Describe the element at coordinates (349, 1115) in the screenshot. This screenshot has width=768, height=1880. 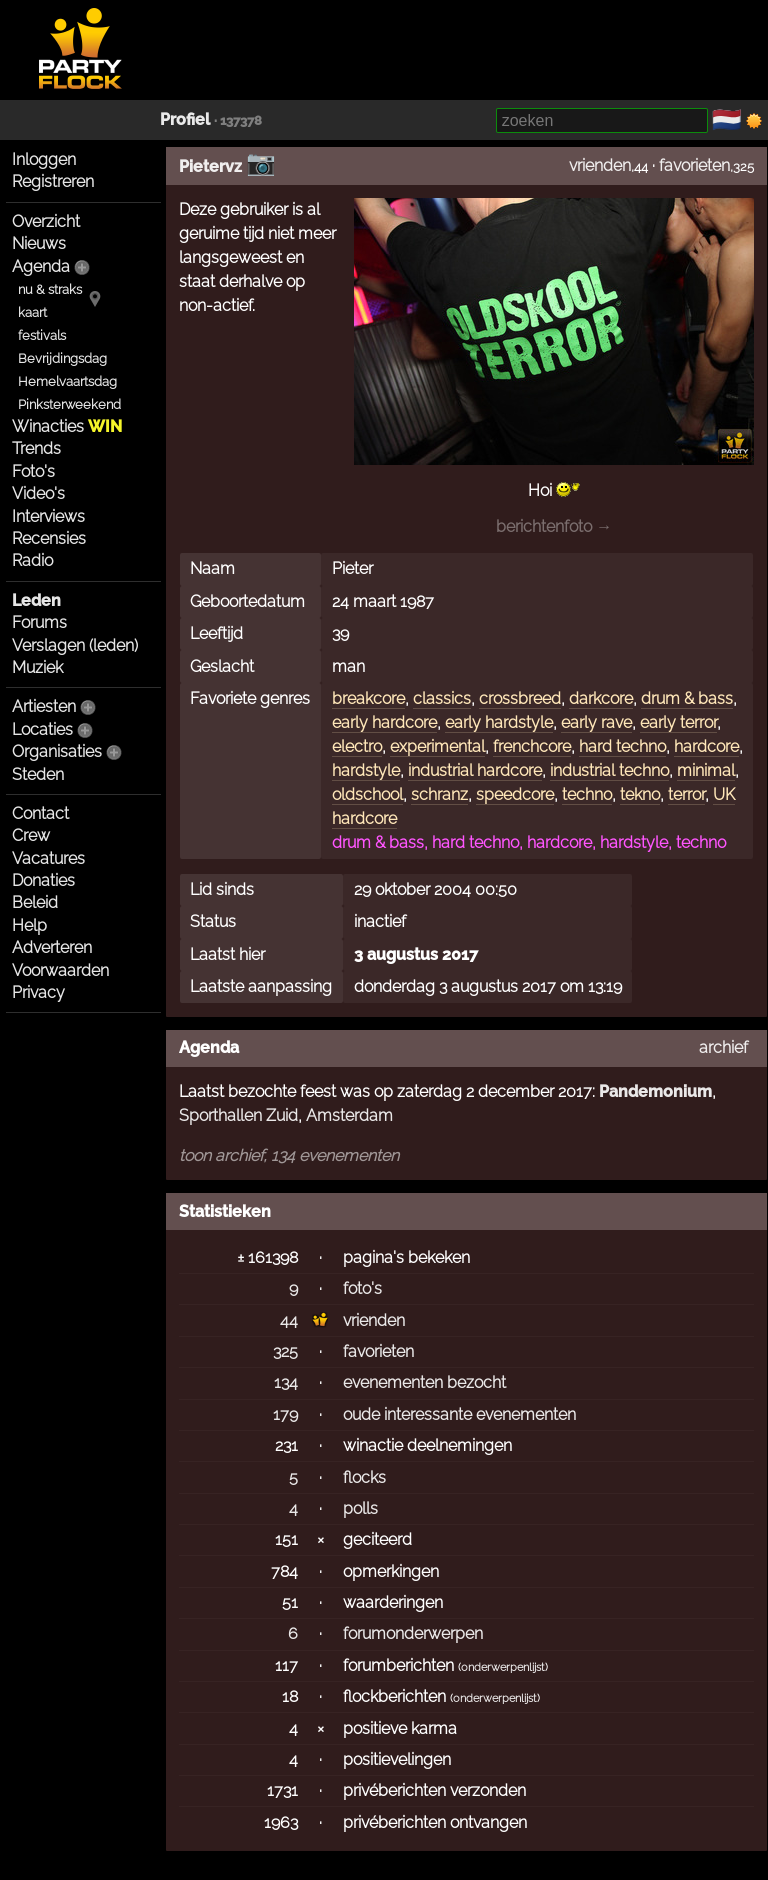
I see `Amsterdam` at that location.